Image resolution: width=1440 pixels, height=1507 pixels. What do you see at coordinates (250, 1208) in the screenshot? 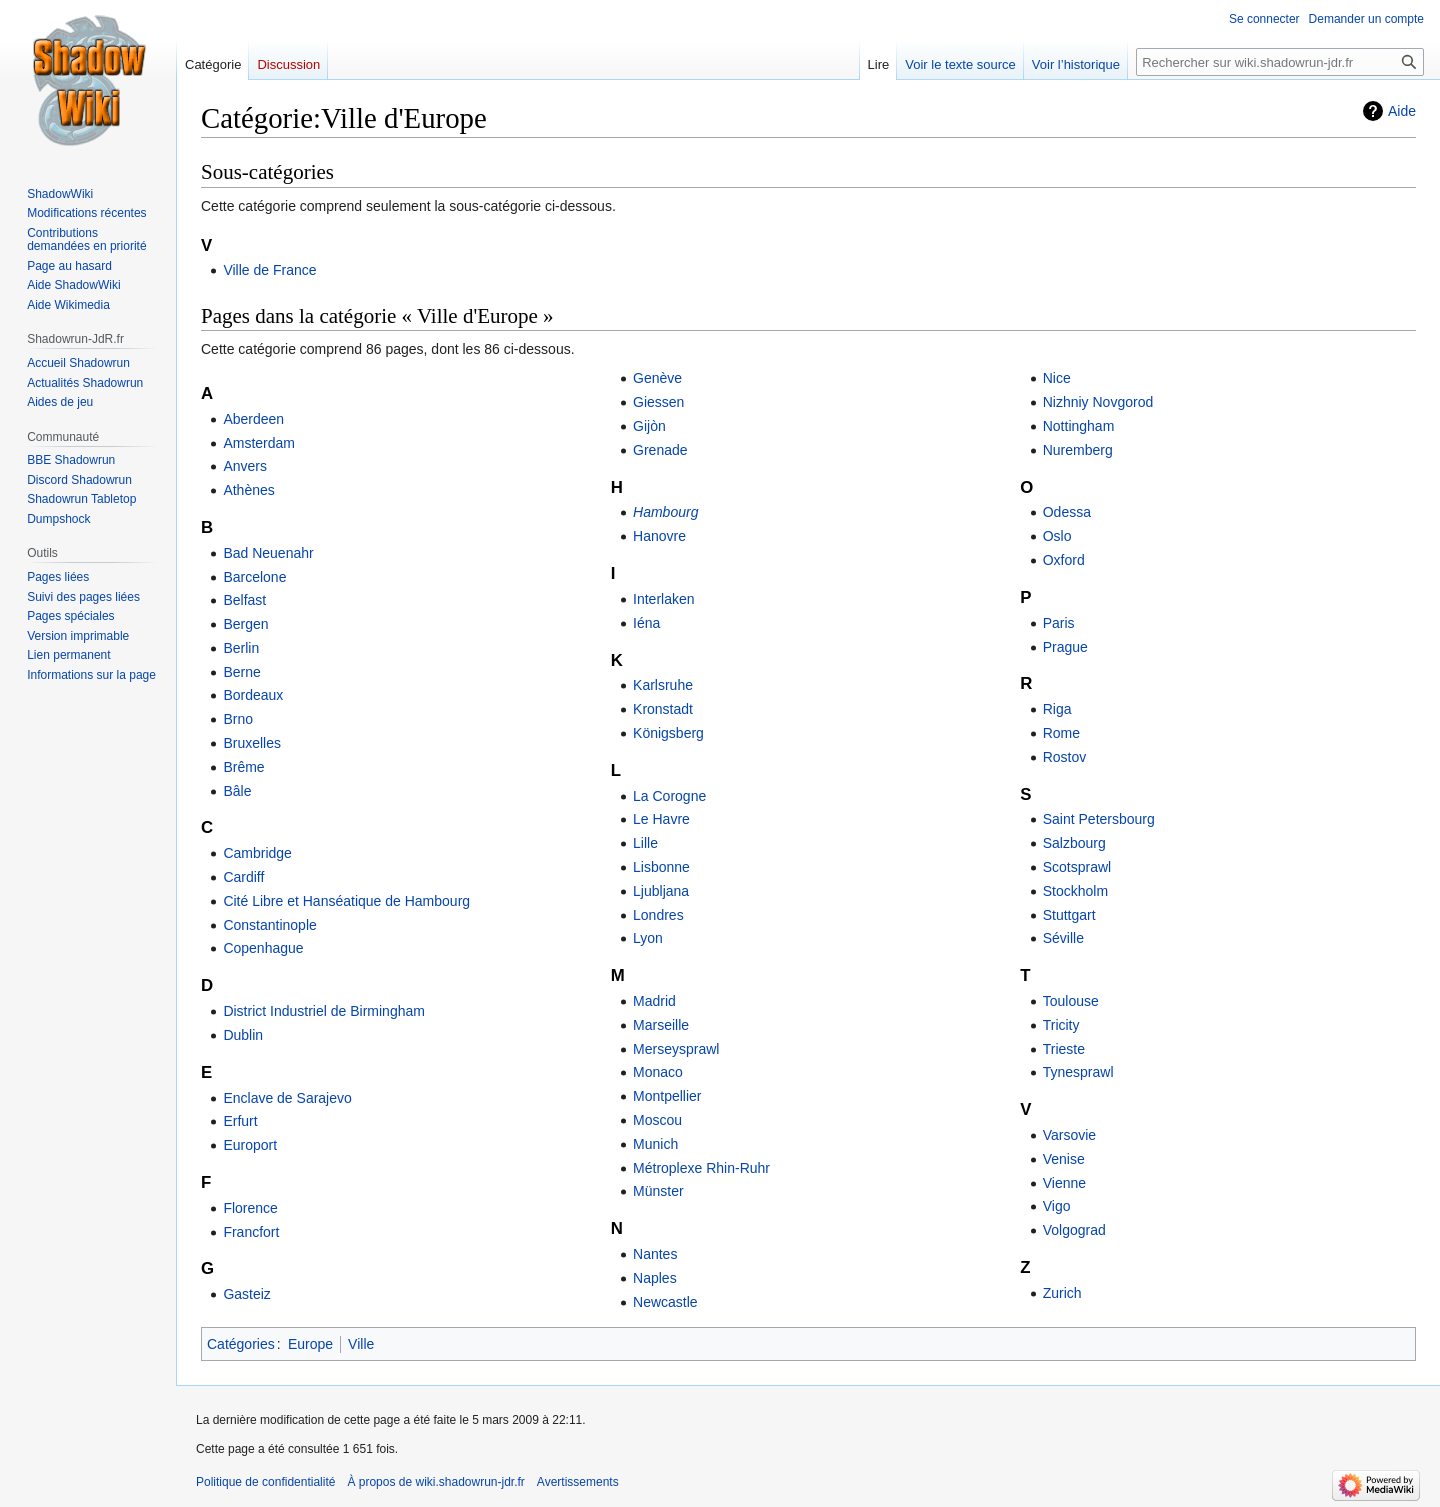
I see `Florence` at bounding box center [250, 1208].